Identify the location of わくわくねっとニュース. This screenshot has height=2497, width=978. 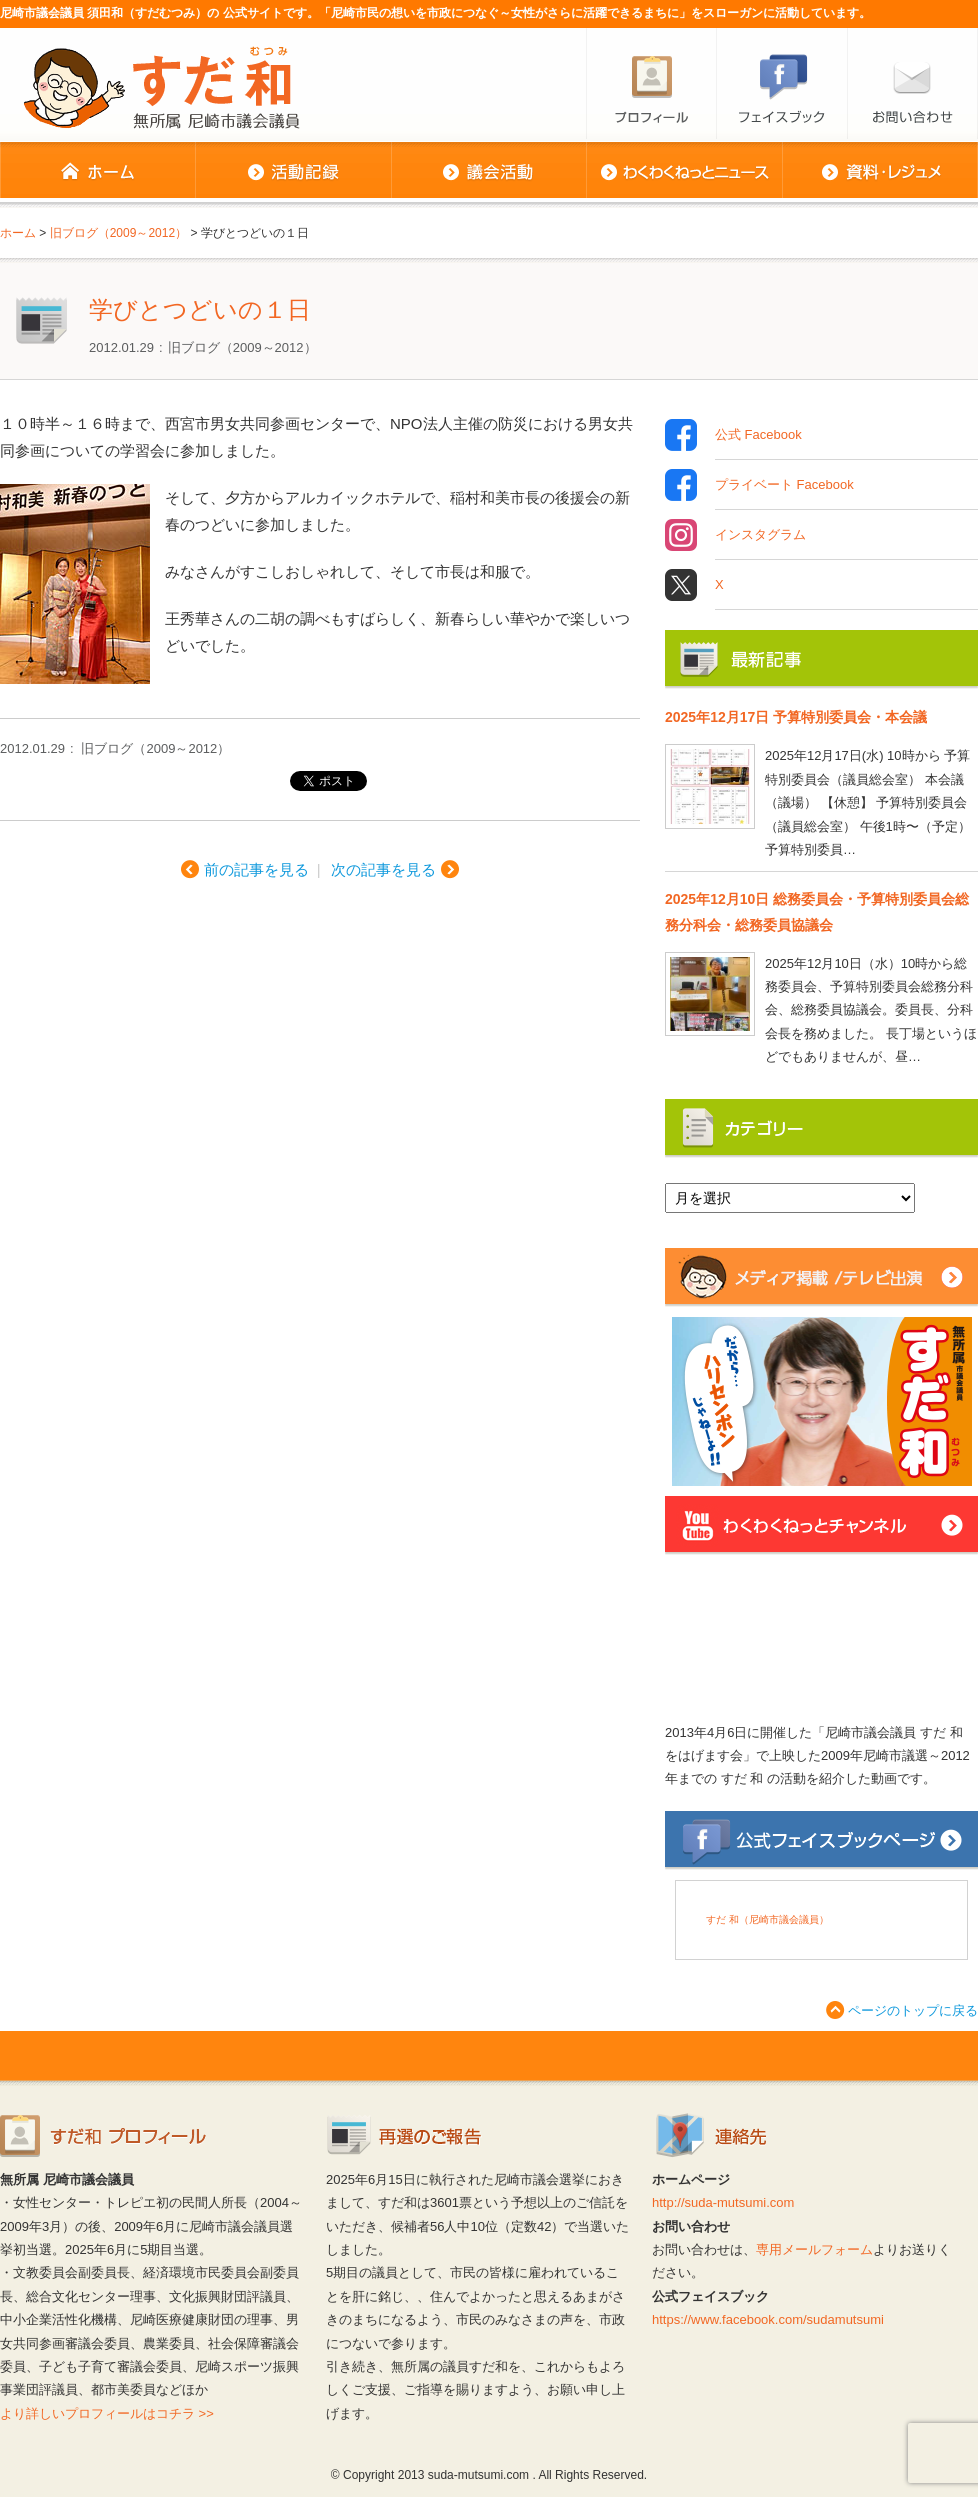
(684, 172).